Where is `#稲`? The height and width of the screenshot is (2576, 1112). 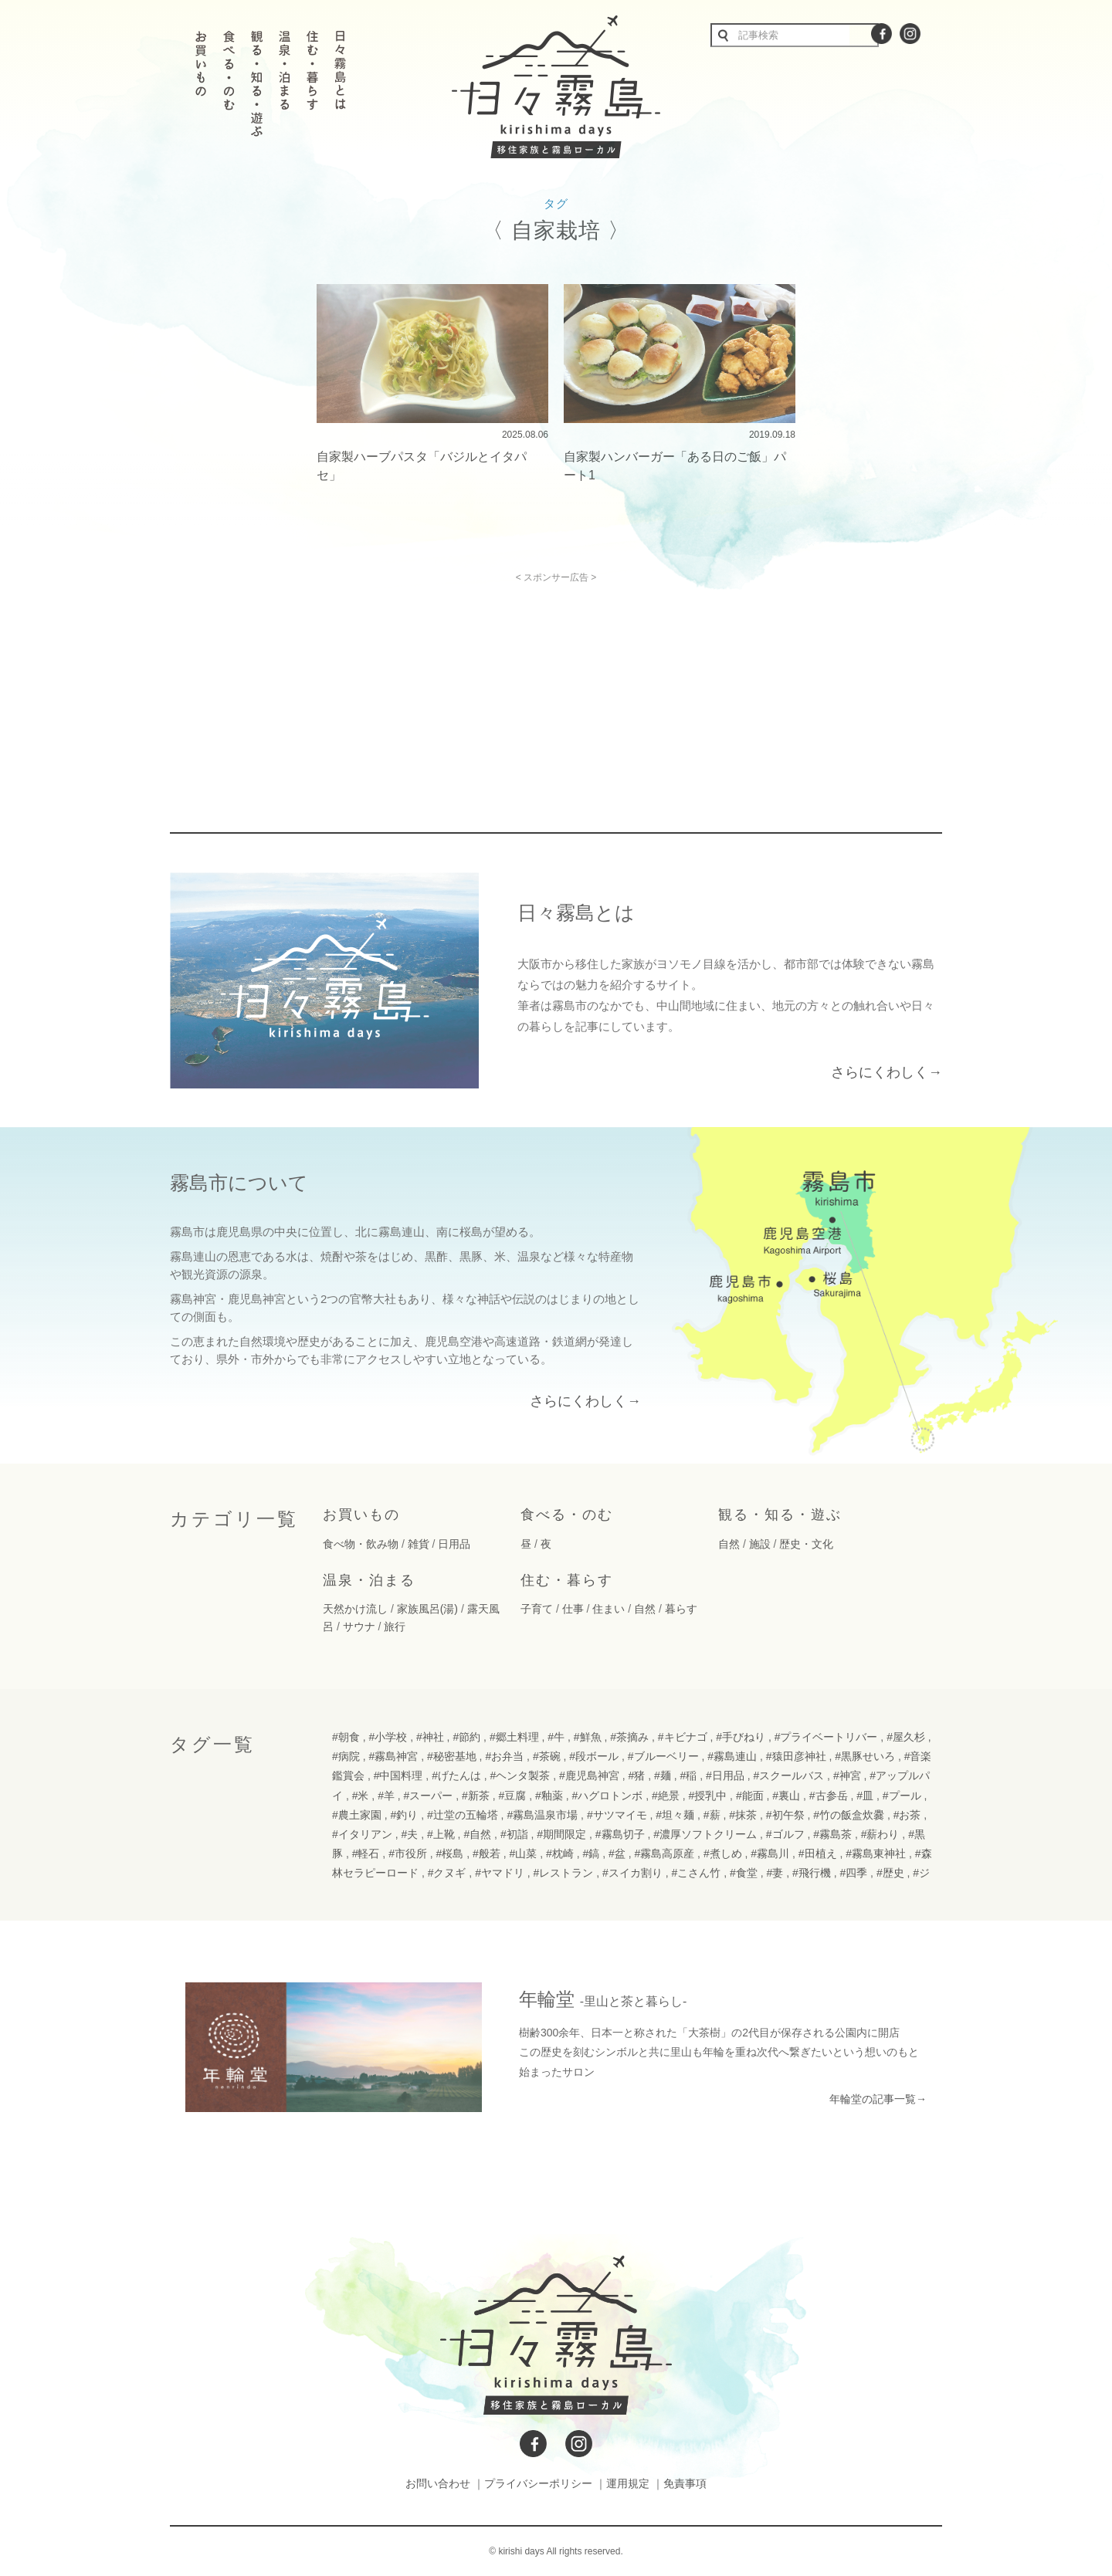 #稲 is located at coordinates (688, 1775).